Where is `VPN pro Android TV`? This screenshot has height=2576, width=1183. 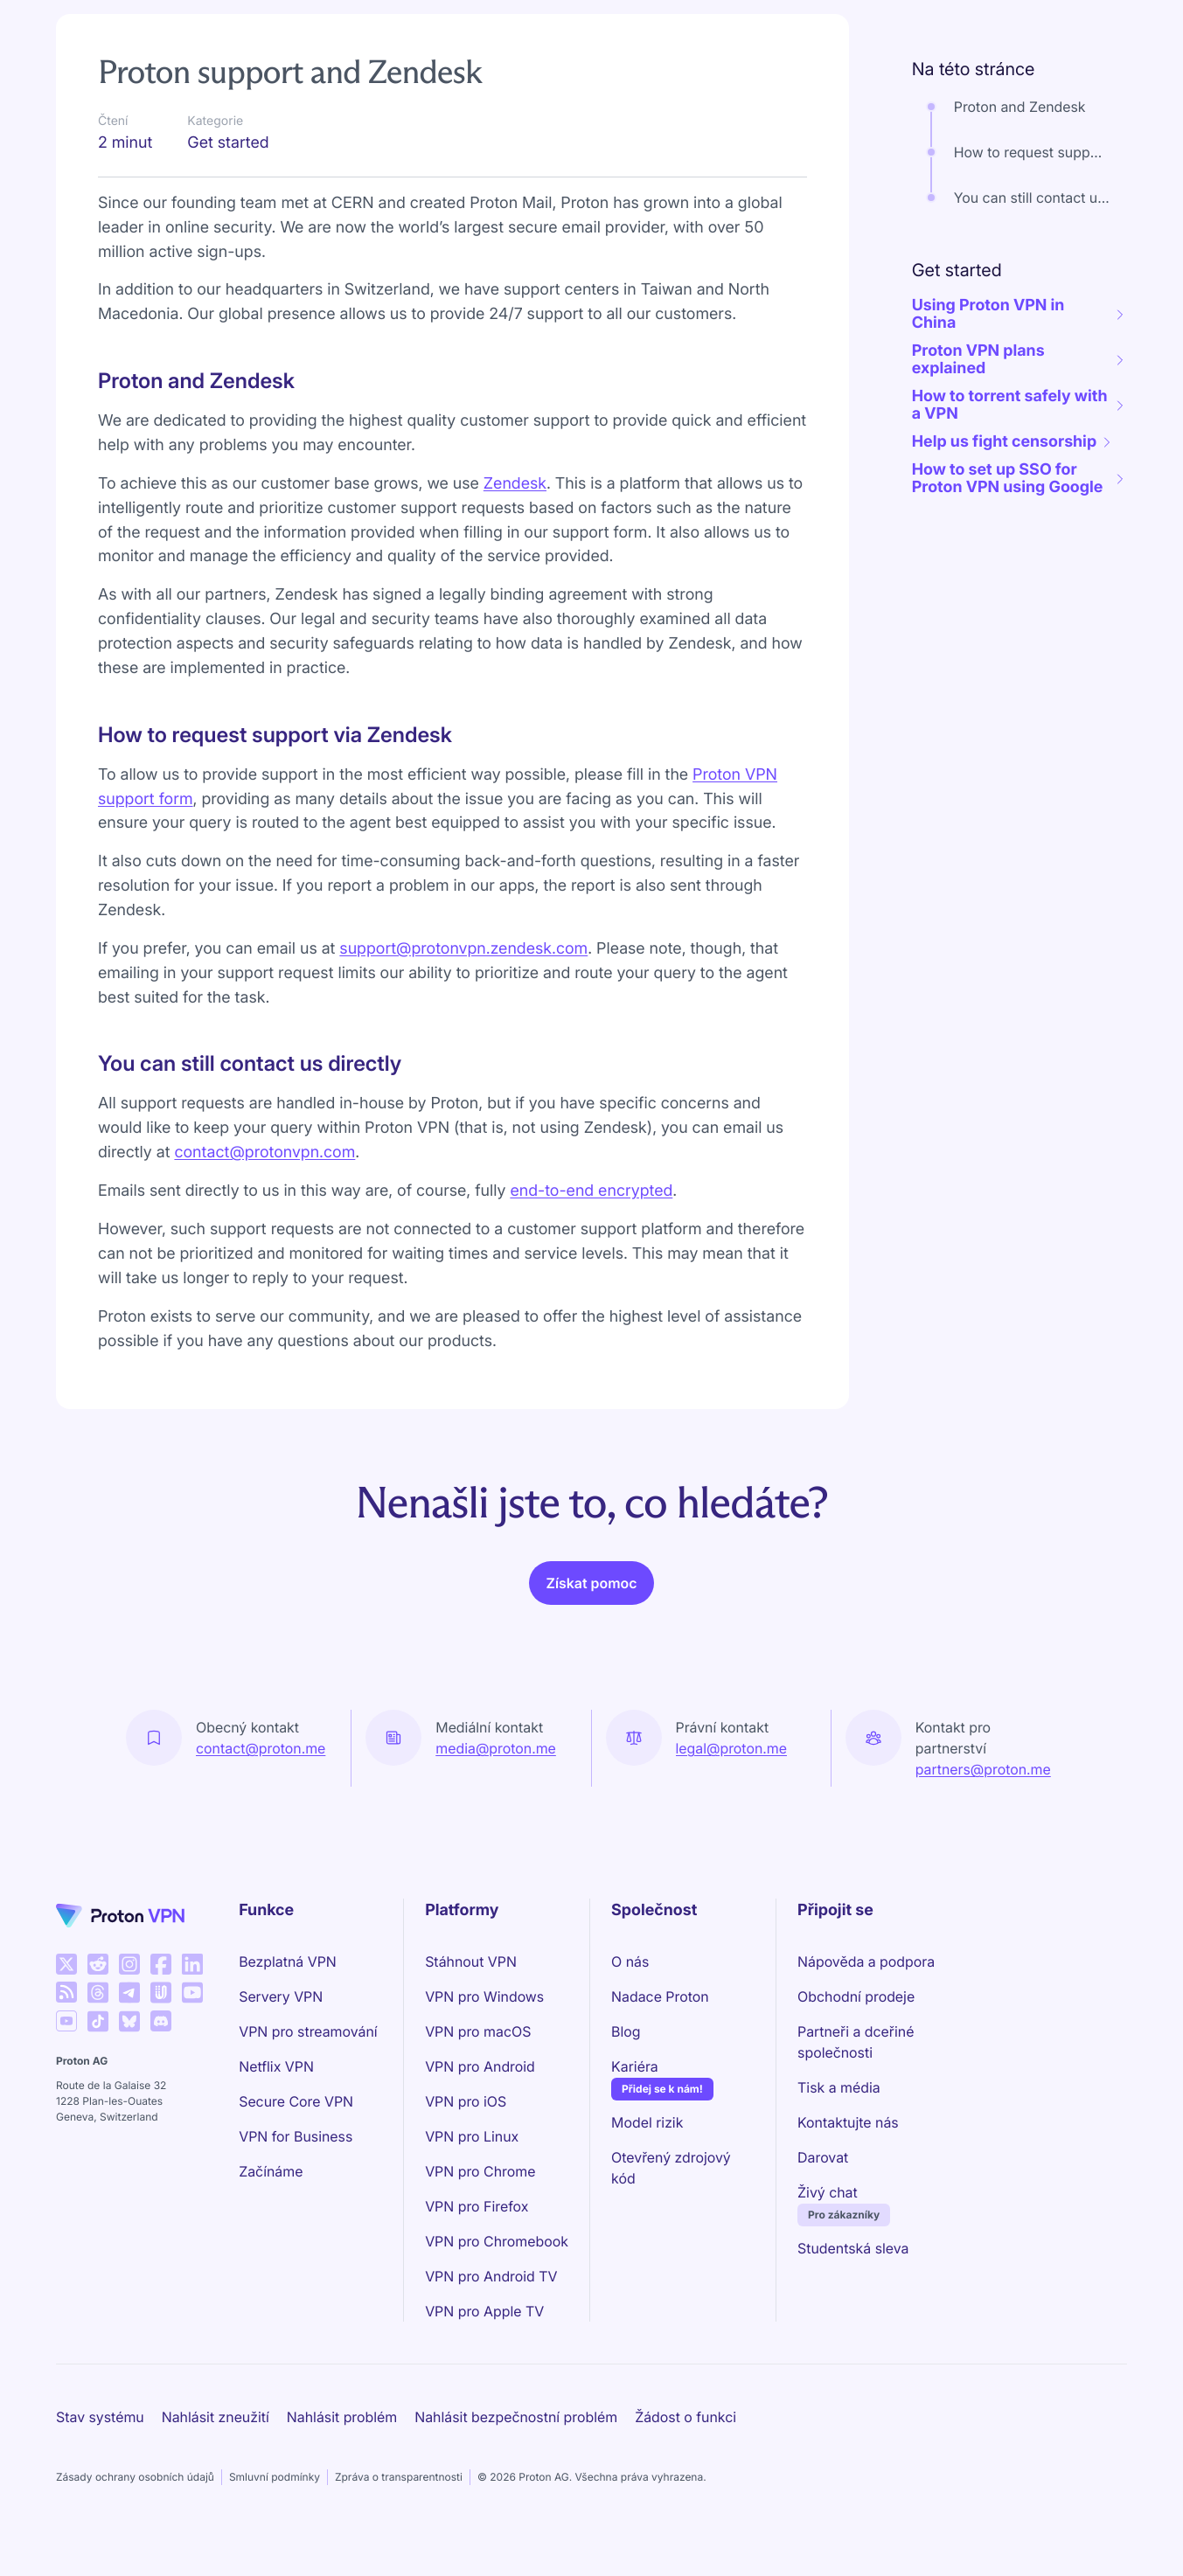 VPN pro Android TV is located at coordinates (491, 2276).